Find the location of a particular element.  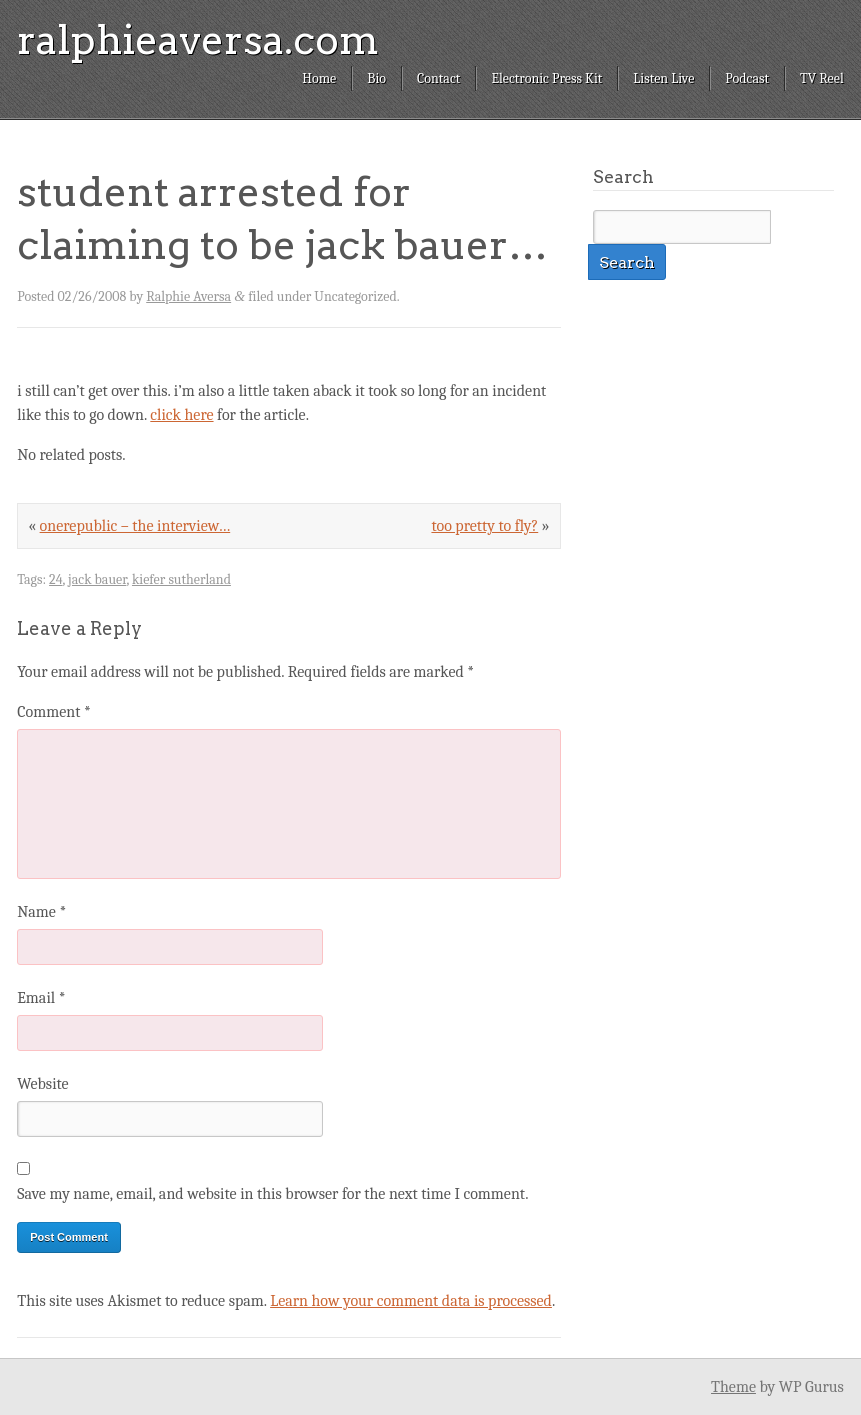

Theme is located at coordinates (733, 1387).